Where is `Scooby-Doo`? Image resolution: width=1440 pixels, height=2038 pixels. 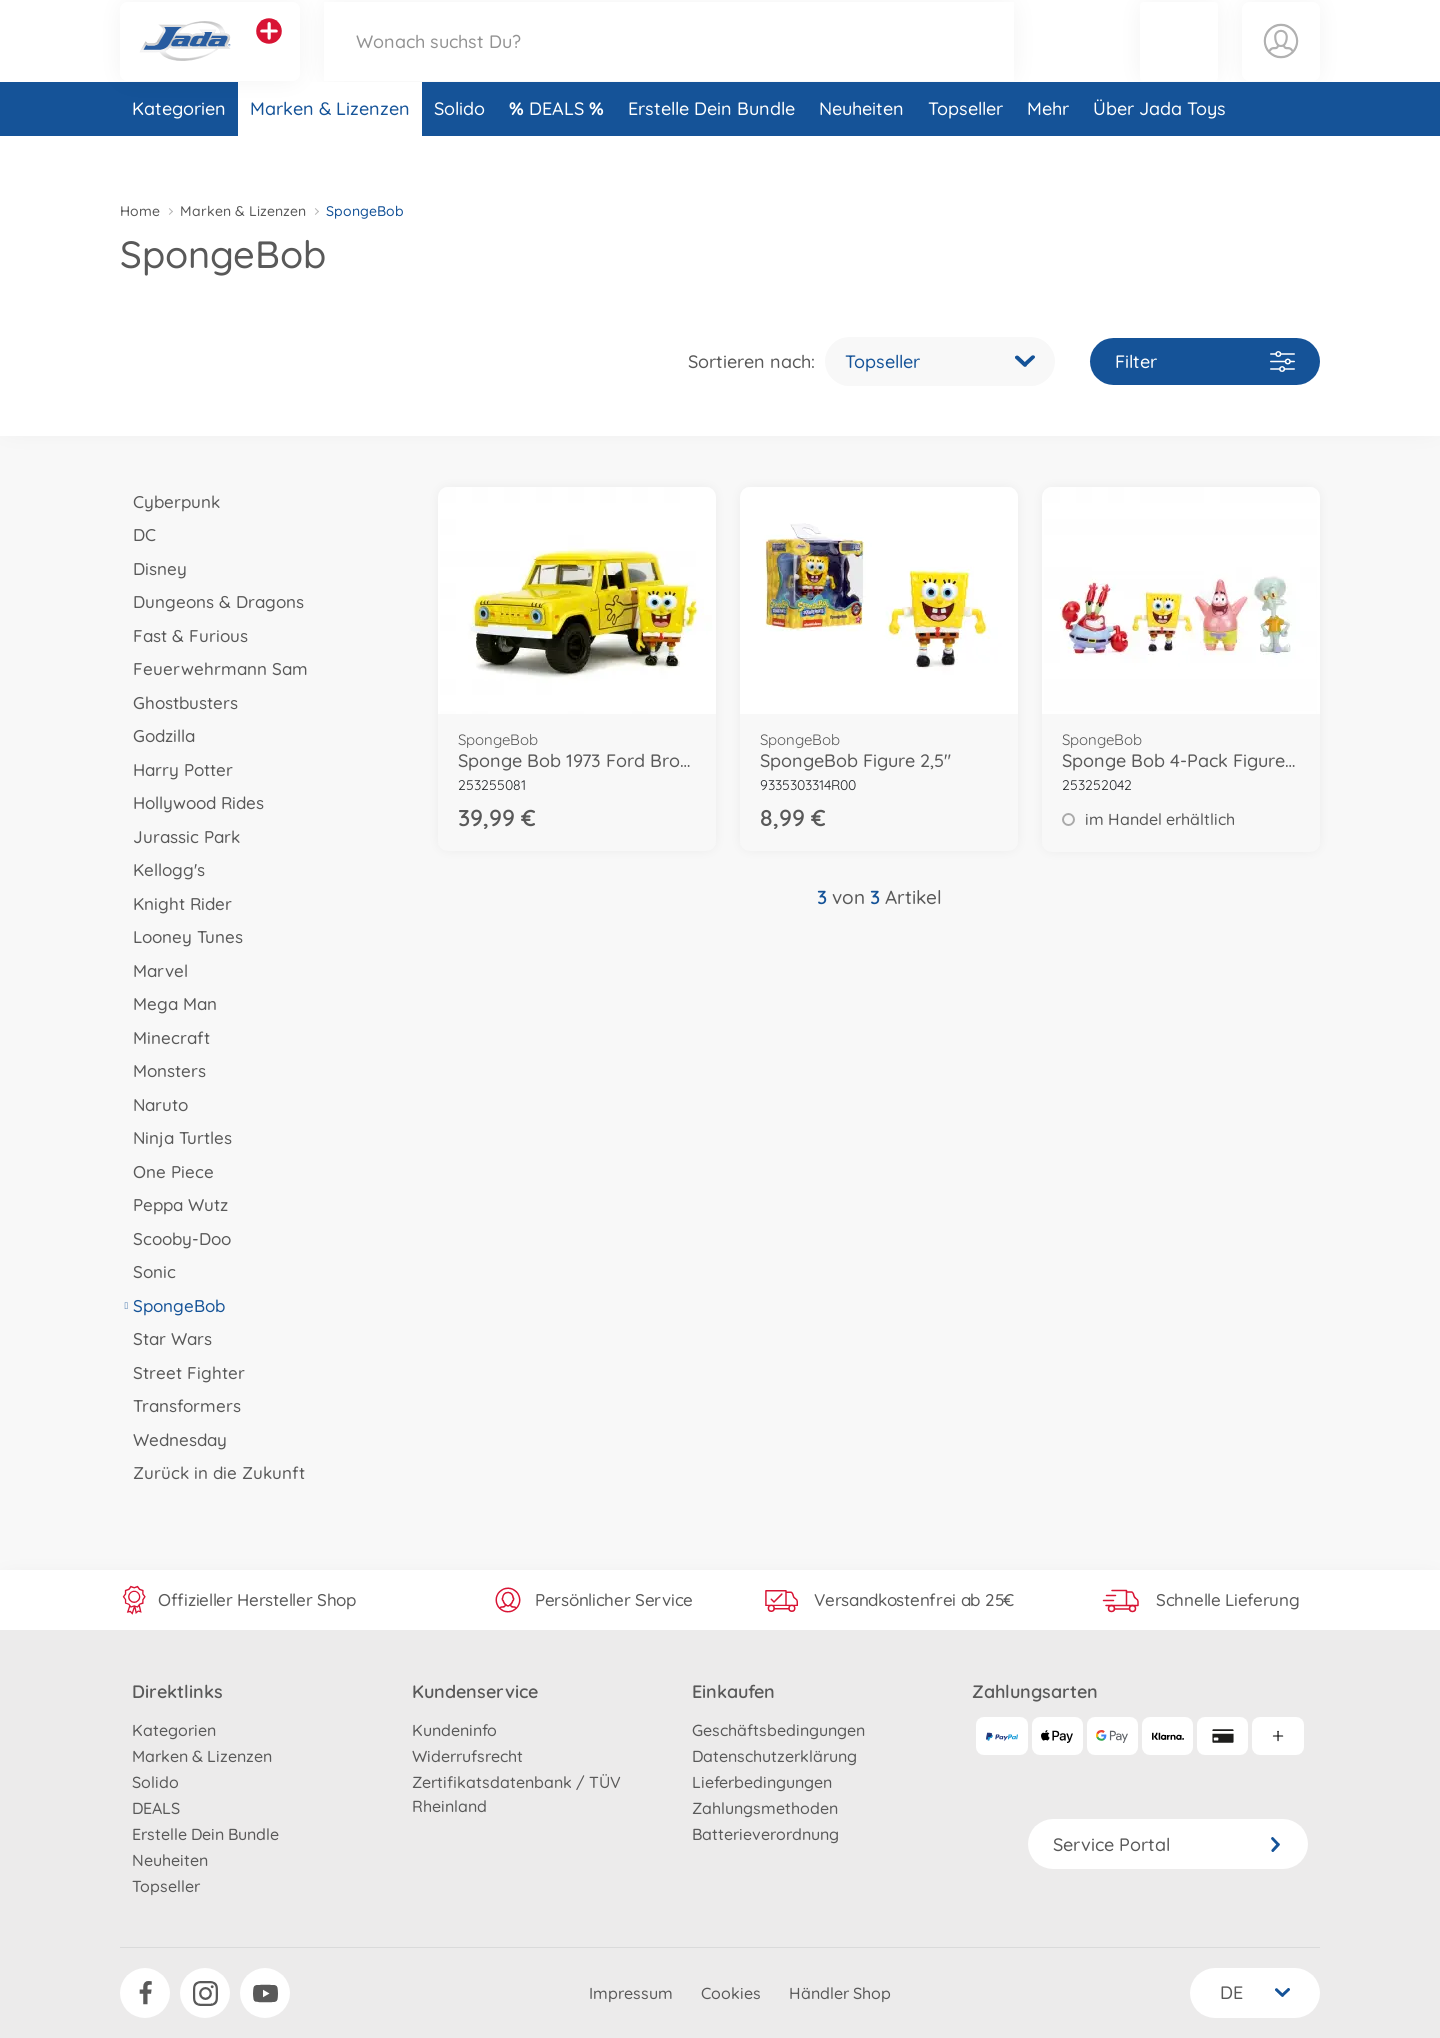 Scooby-Doo is located at coordinates (175, 1238).